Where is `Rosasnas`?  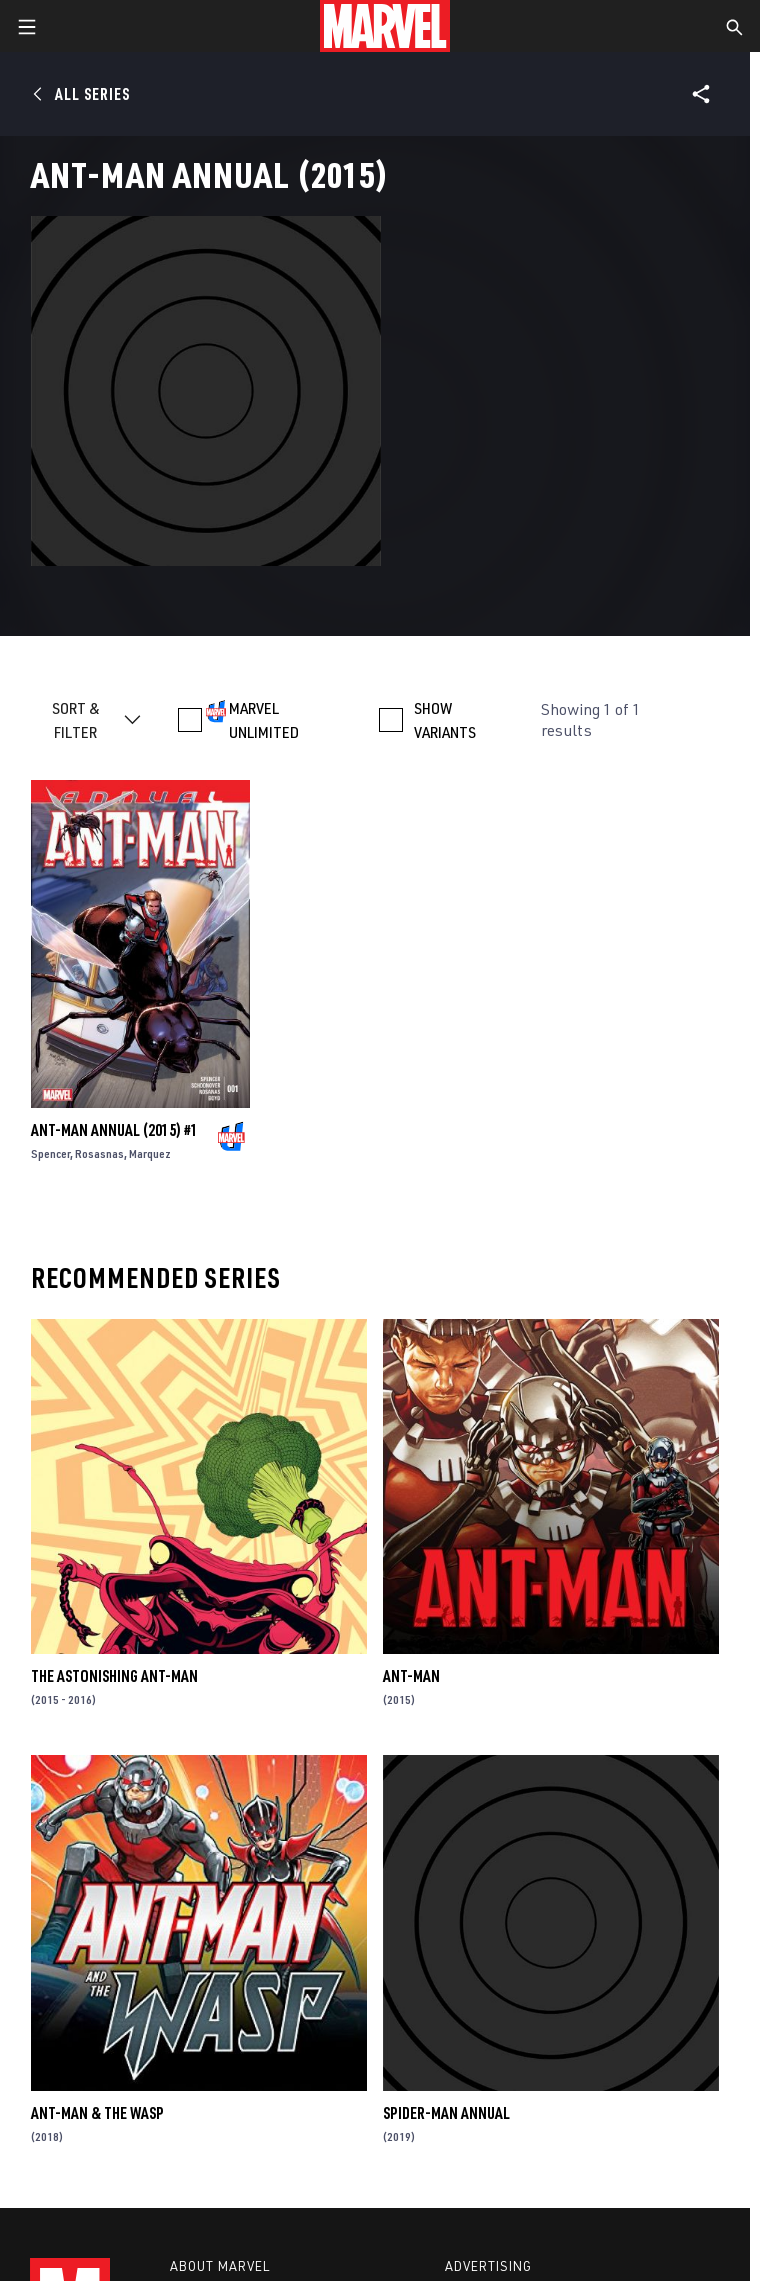 Rosasnas is located at coordinates (99, 1153).